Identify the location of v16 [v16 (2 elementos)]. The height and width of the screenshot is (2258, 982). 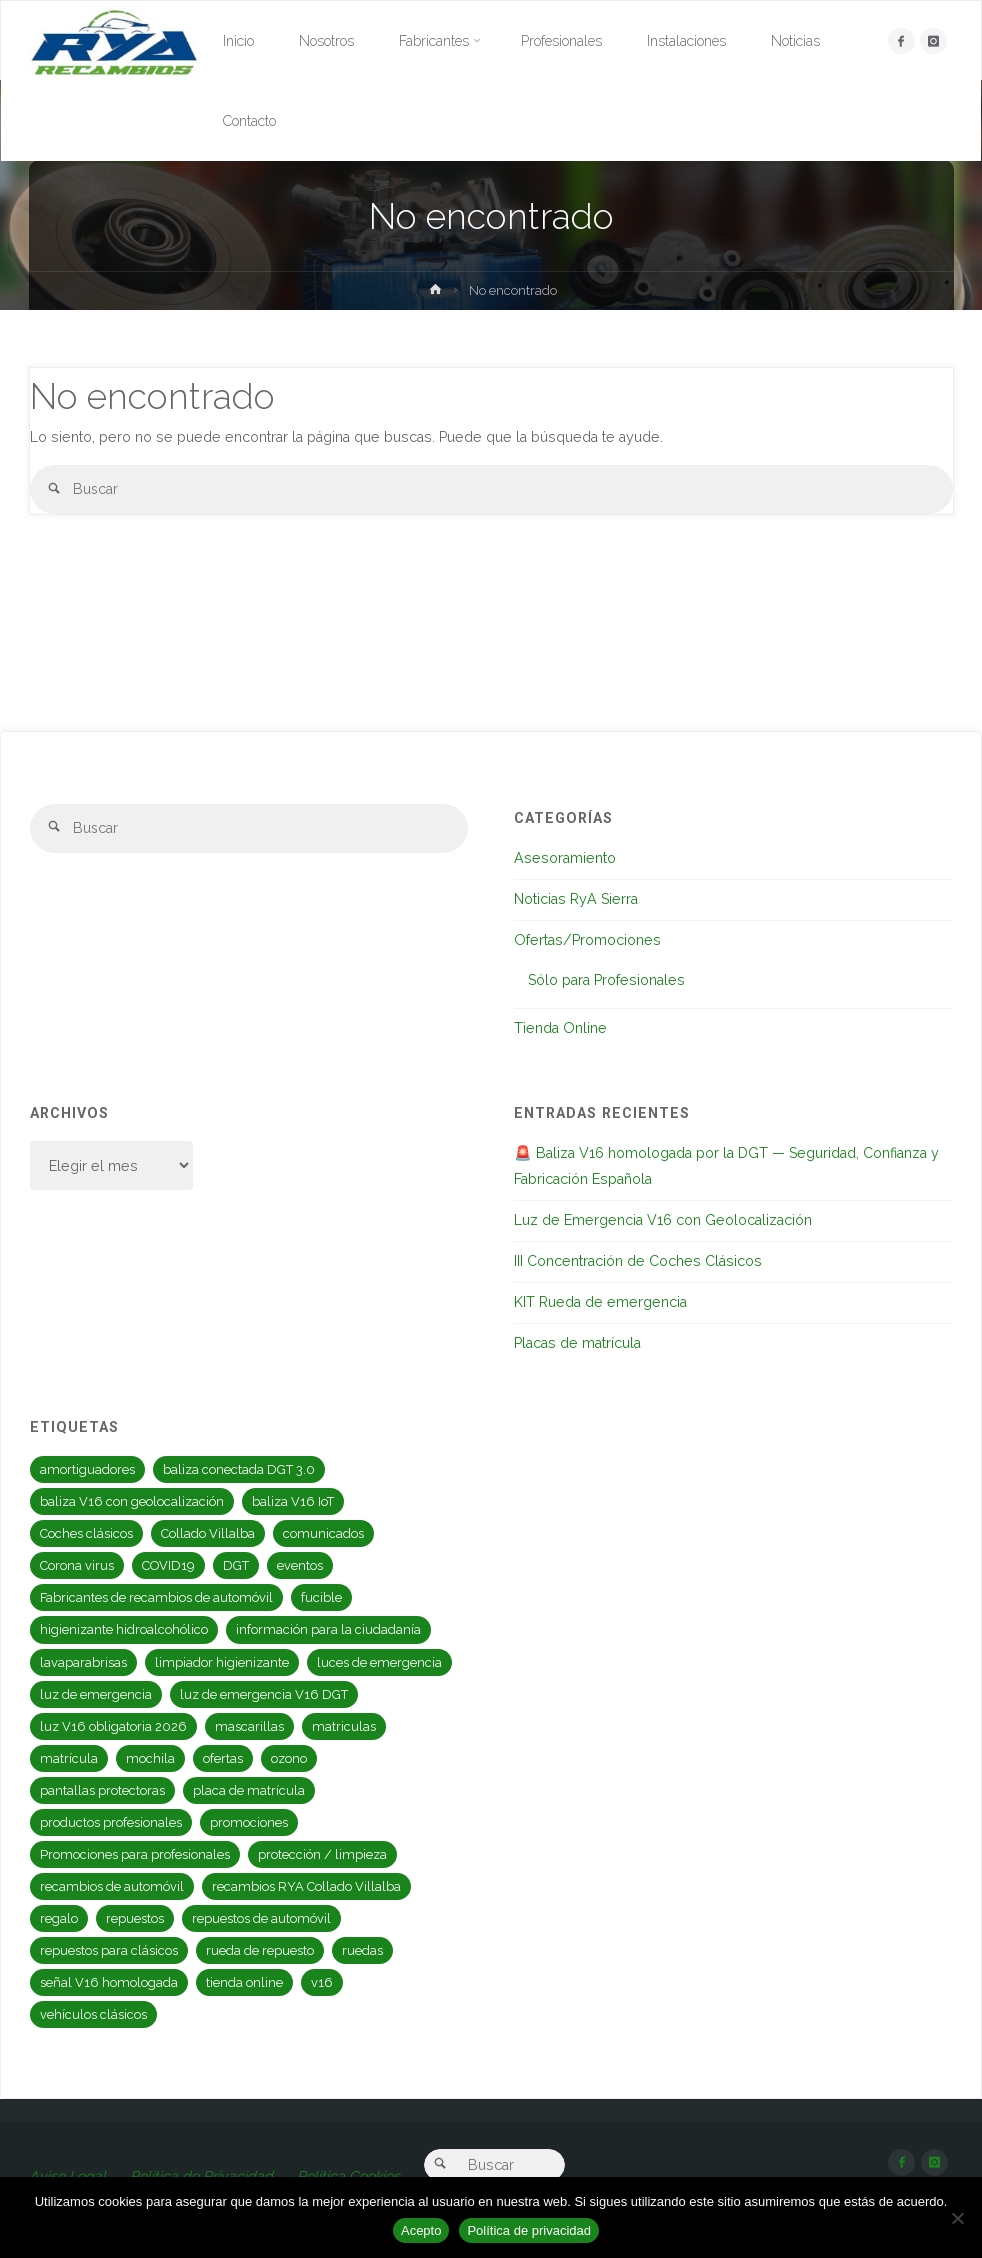
(322, 1982).